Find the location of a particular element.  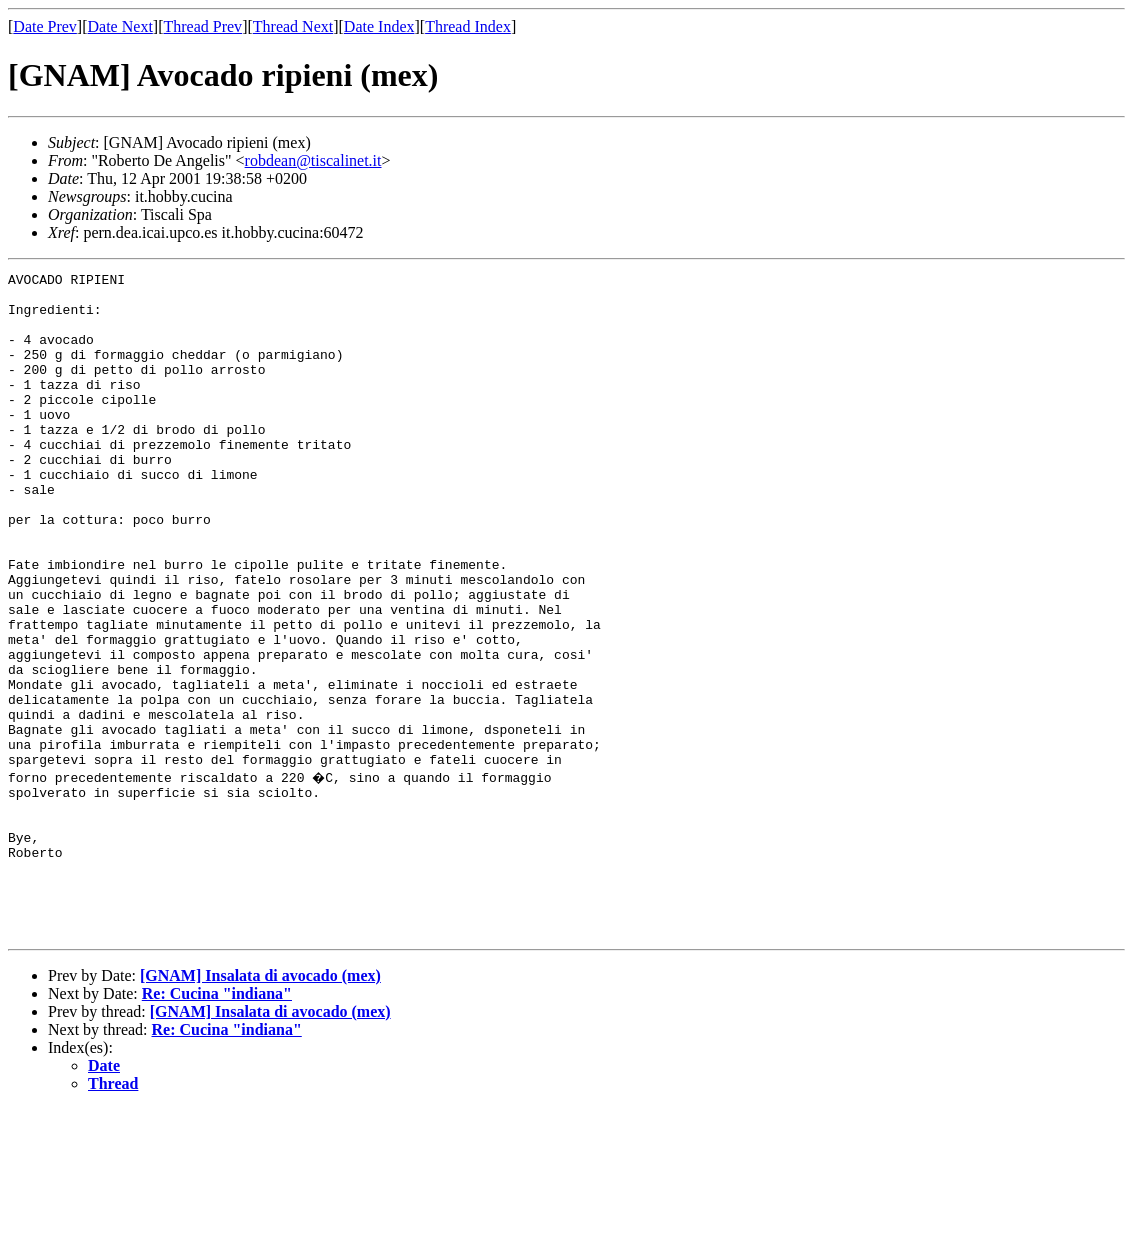

Date Next is located at coordinates (120, 26).